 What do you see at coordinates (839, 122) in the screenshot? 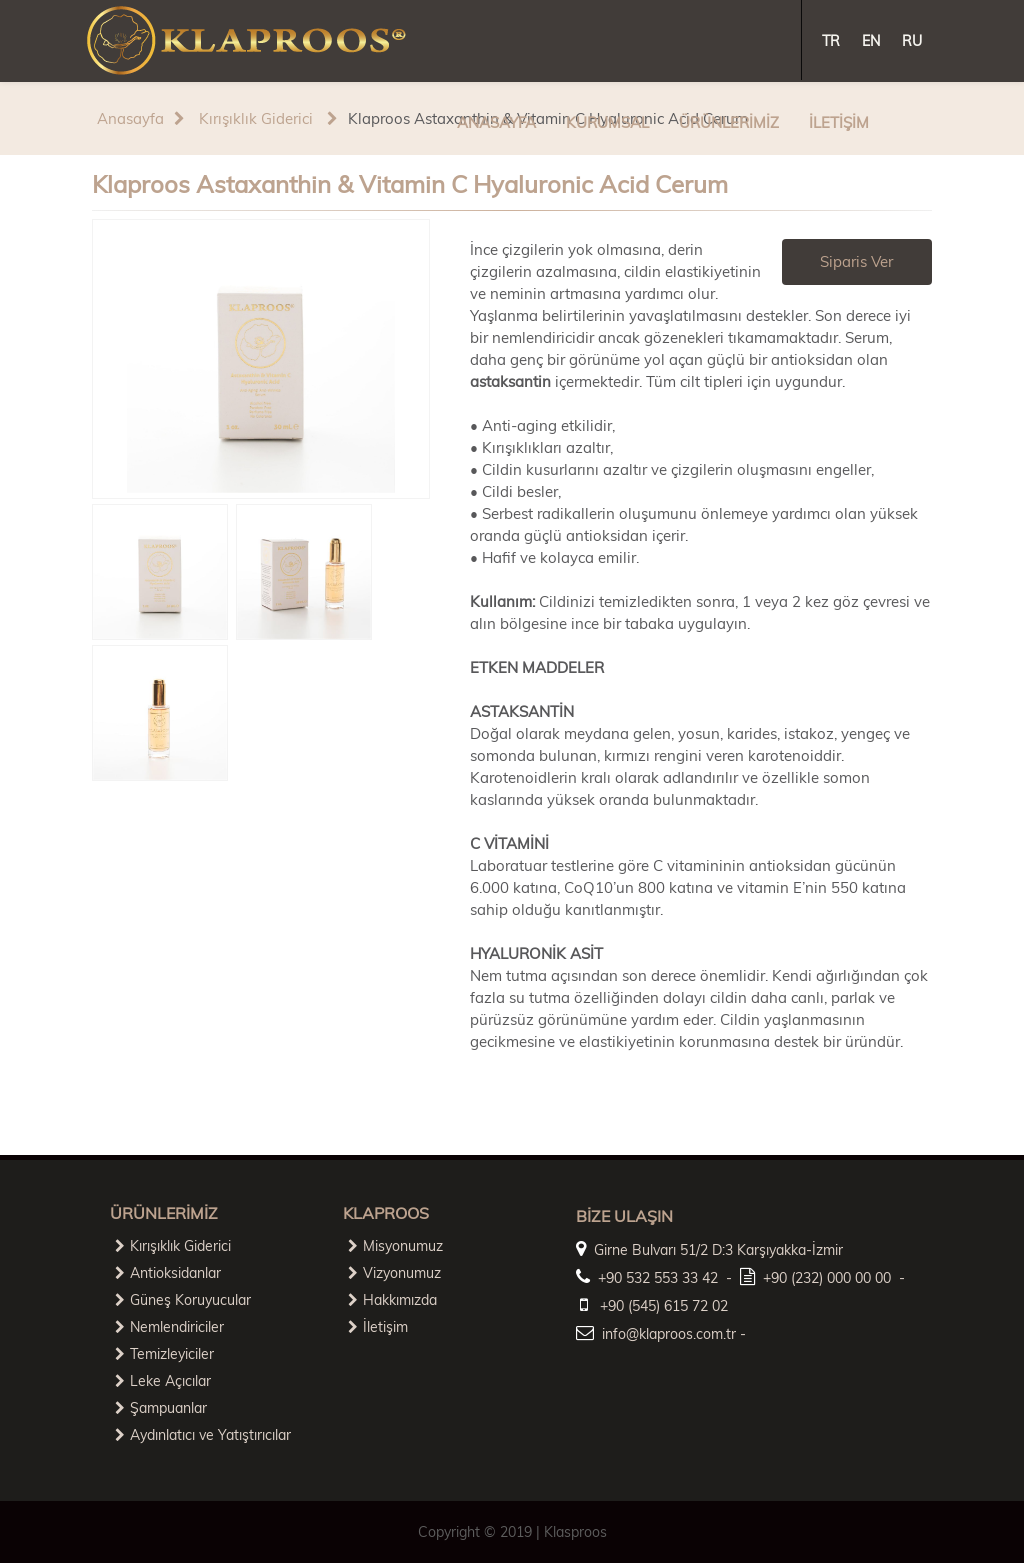
I see `İLETİŞİM` at bounding box center [839, 122].